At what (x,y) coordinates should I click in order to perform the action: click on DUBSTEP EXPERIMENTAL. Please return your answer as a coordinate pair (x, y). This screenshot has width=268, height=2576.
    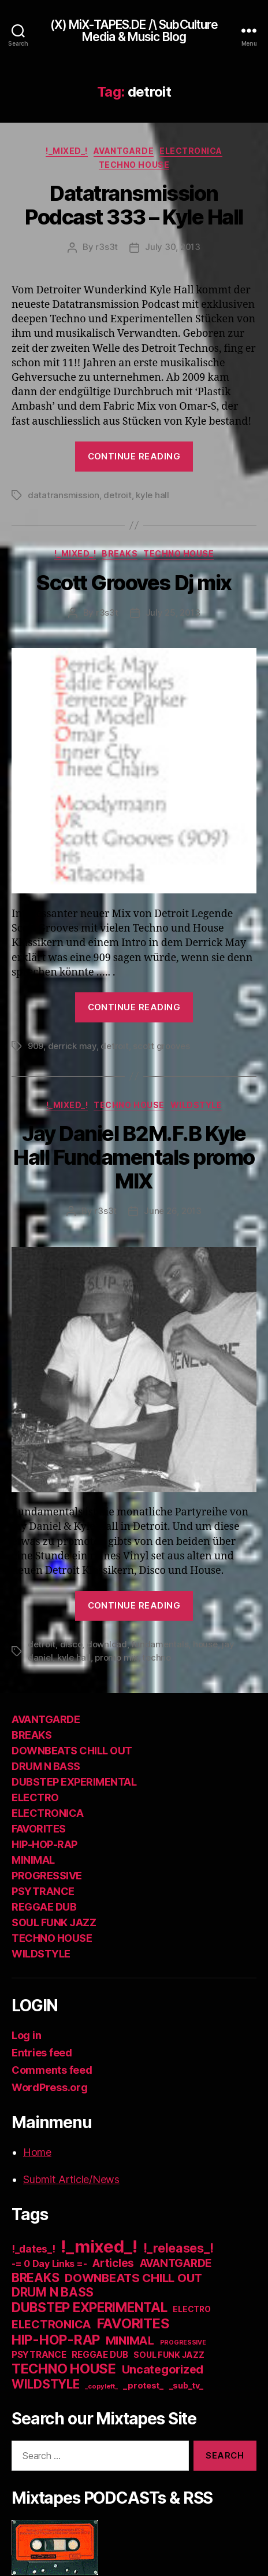
    Looking at the image, I should click on (74, 1782).